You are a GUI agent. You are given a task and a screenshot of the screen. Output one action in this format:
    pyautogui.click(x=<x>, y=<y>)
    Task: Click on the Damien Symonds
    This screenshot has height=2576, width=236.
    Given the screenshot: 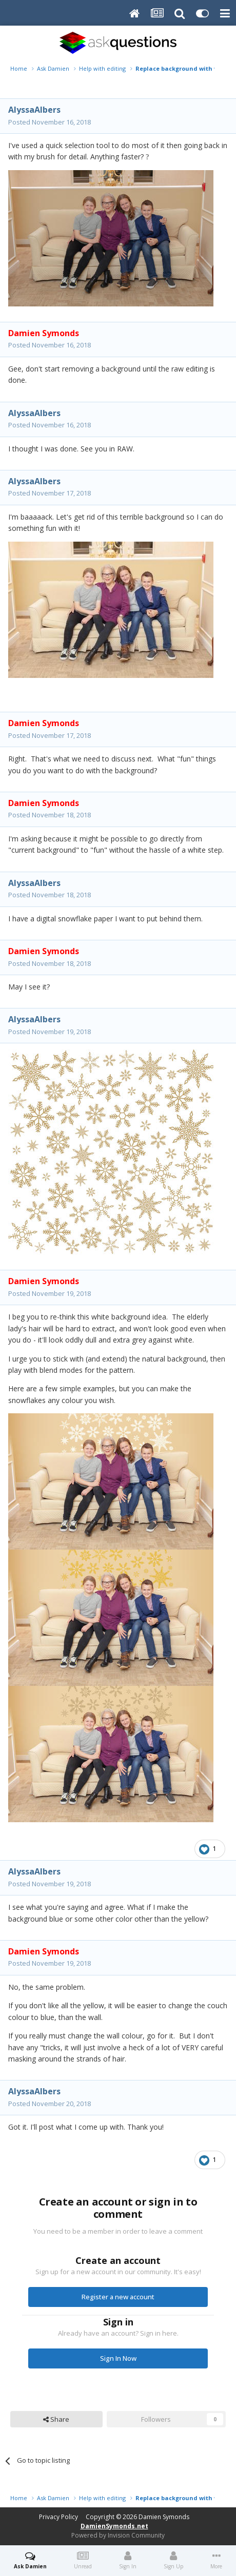 What is the action you would take?
    pyautogui.click(x=164, y=2516)
    